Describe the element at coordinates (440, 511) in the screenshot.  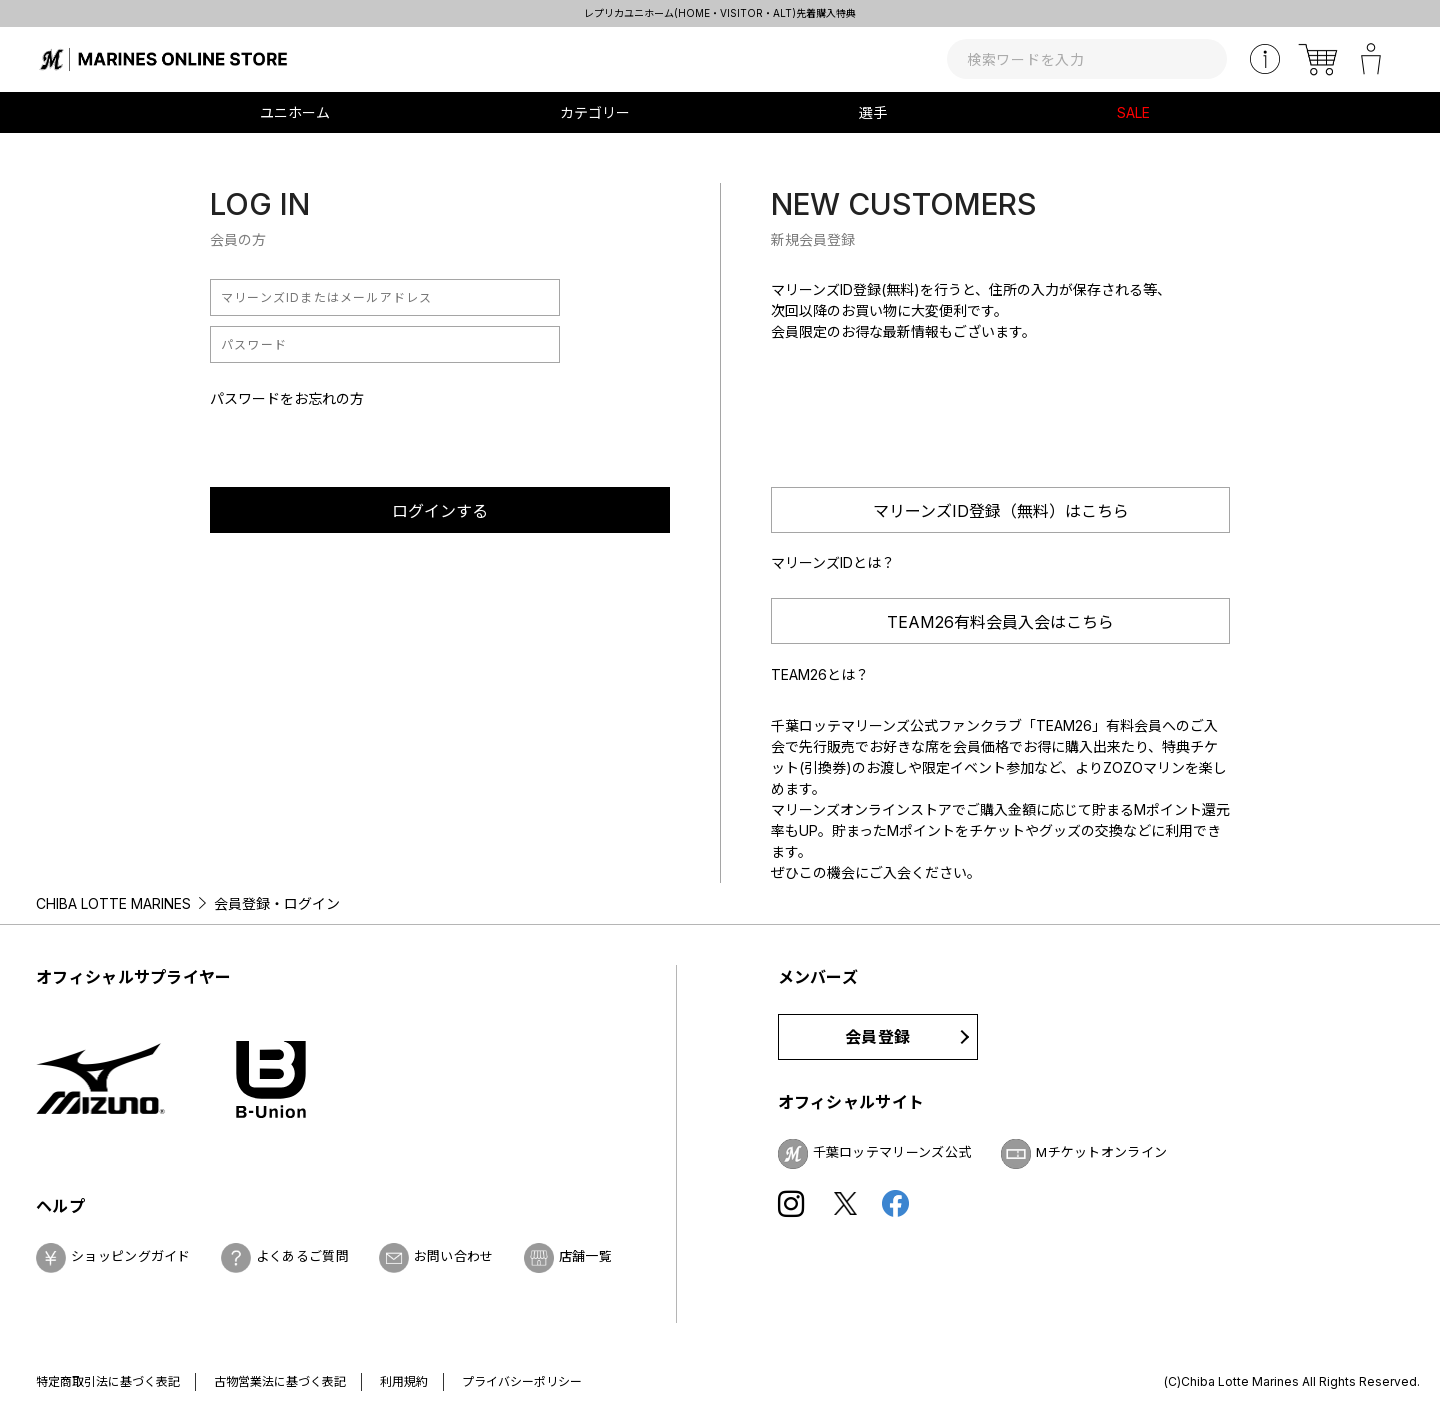
I see `ログインする` at that location.